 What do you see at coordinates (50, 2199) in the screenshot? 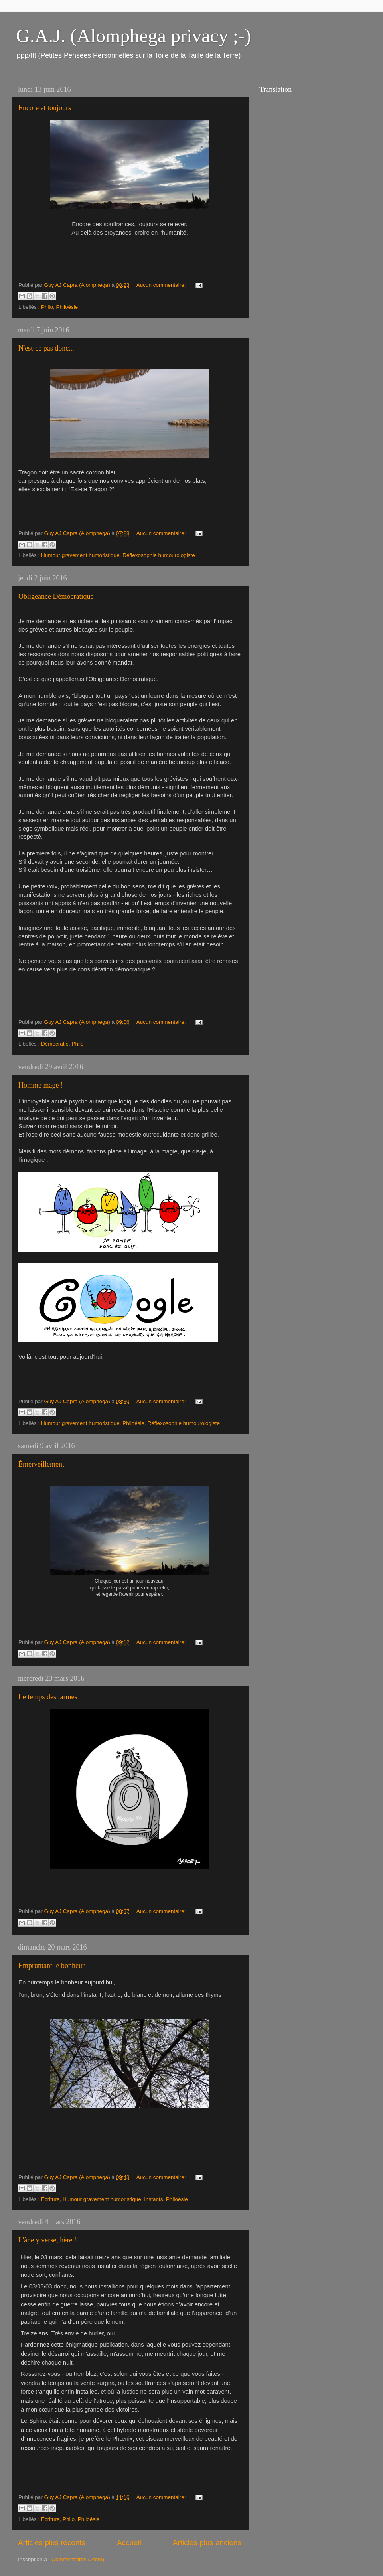
I see `Écriture` at bounding box center [50, 2199].